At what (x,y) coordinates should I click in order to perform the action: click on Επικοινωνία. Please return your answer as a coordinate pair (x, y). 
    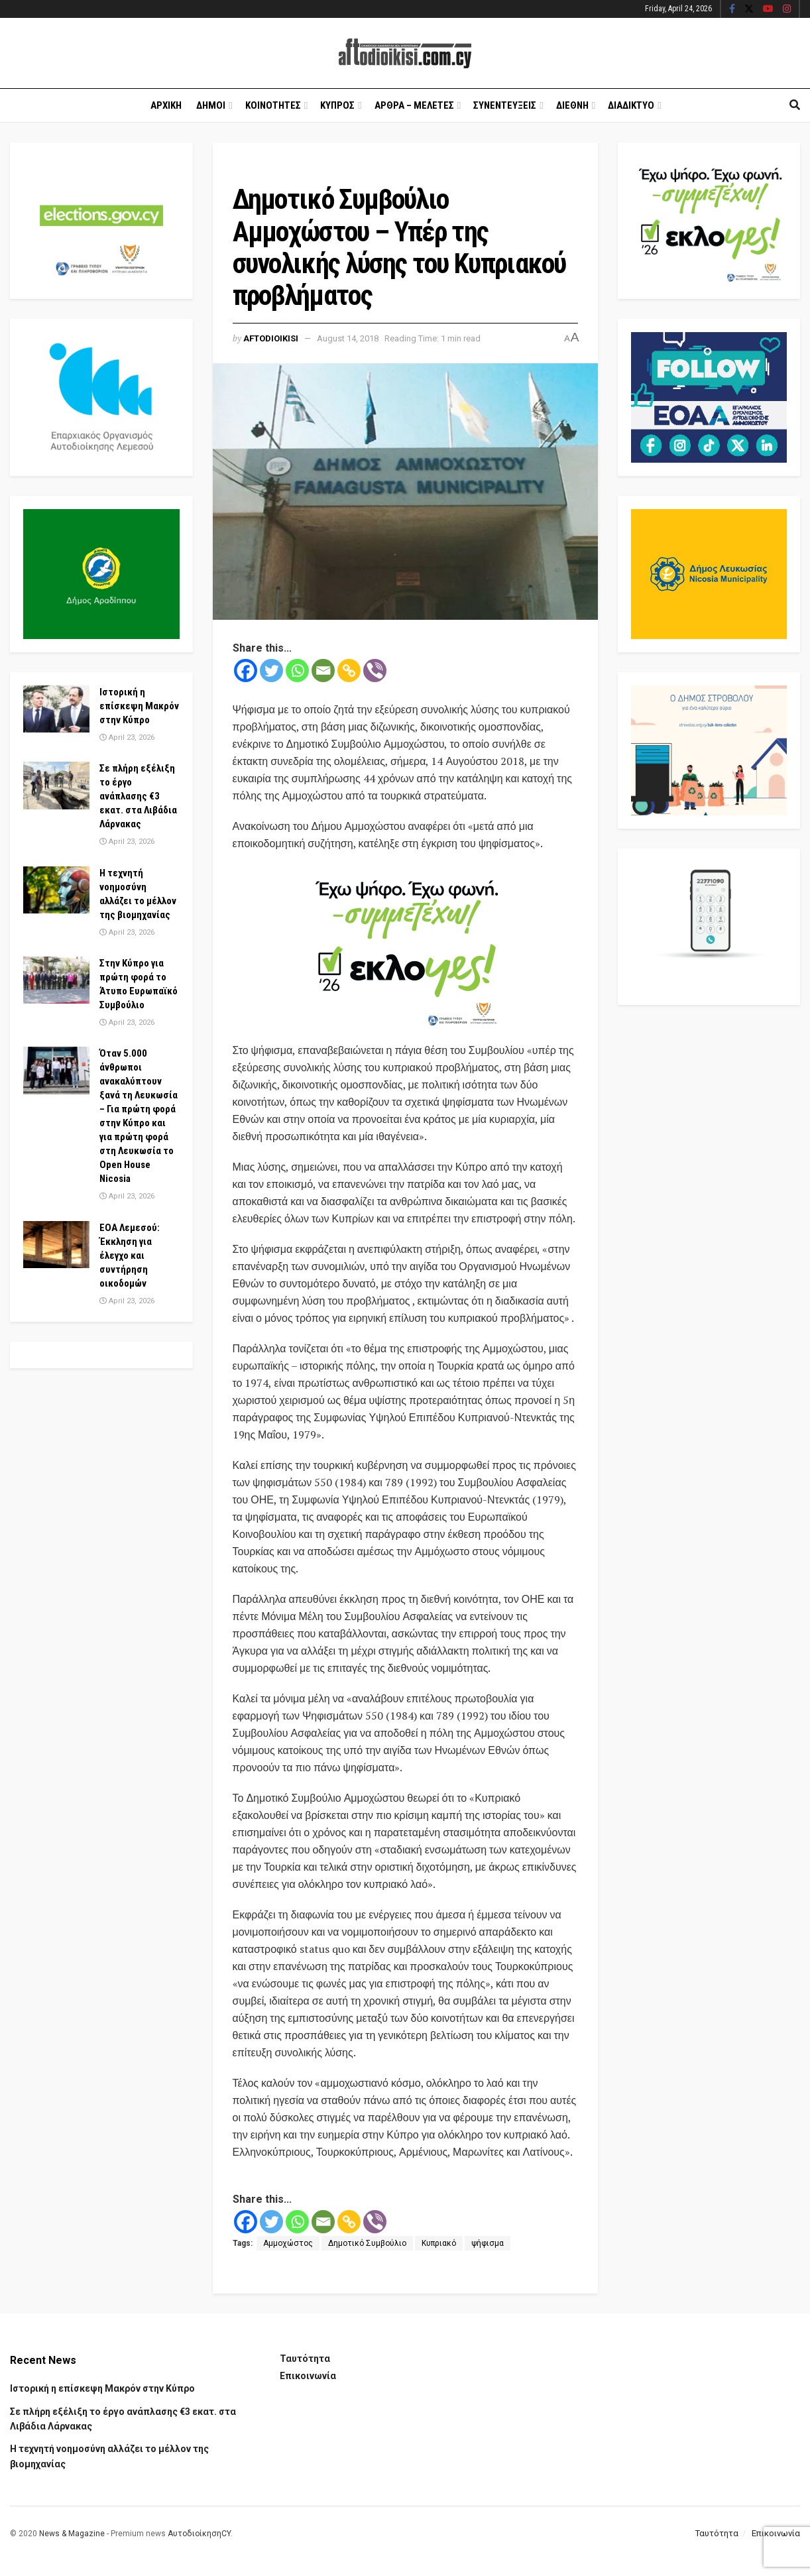
    Looking at the image, I should click on (308, 2376).